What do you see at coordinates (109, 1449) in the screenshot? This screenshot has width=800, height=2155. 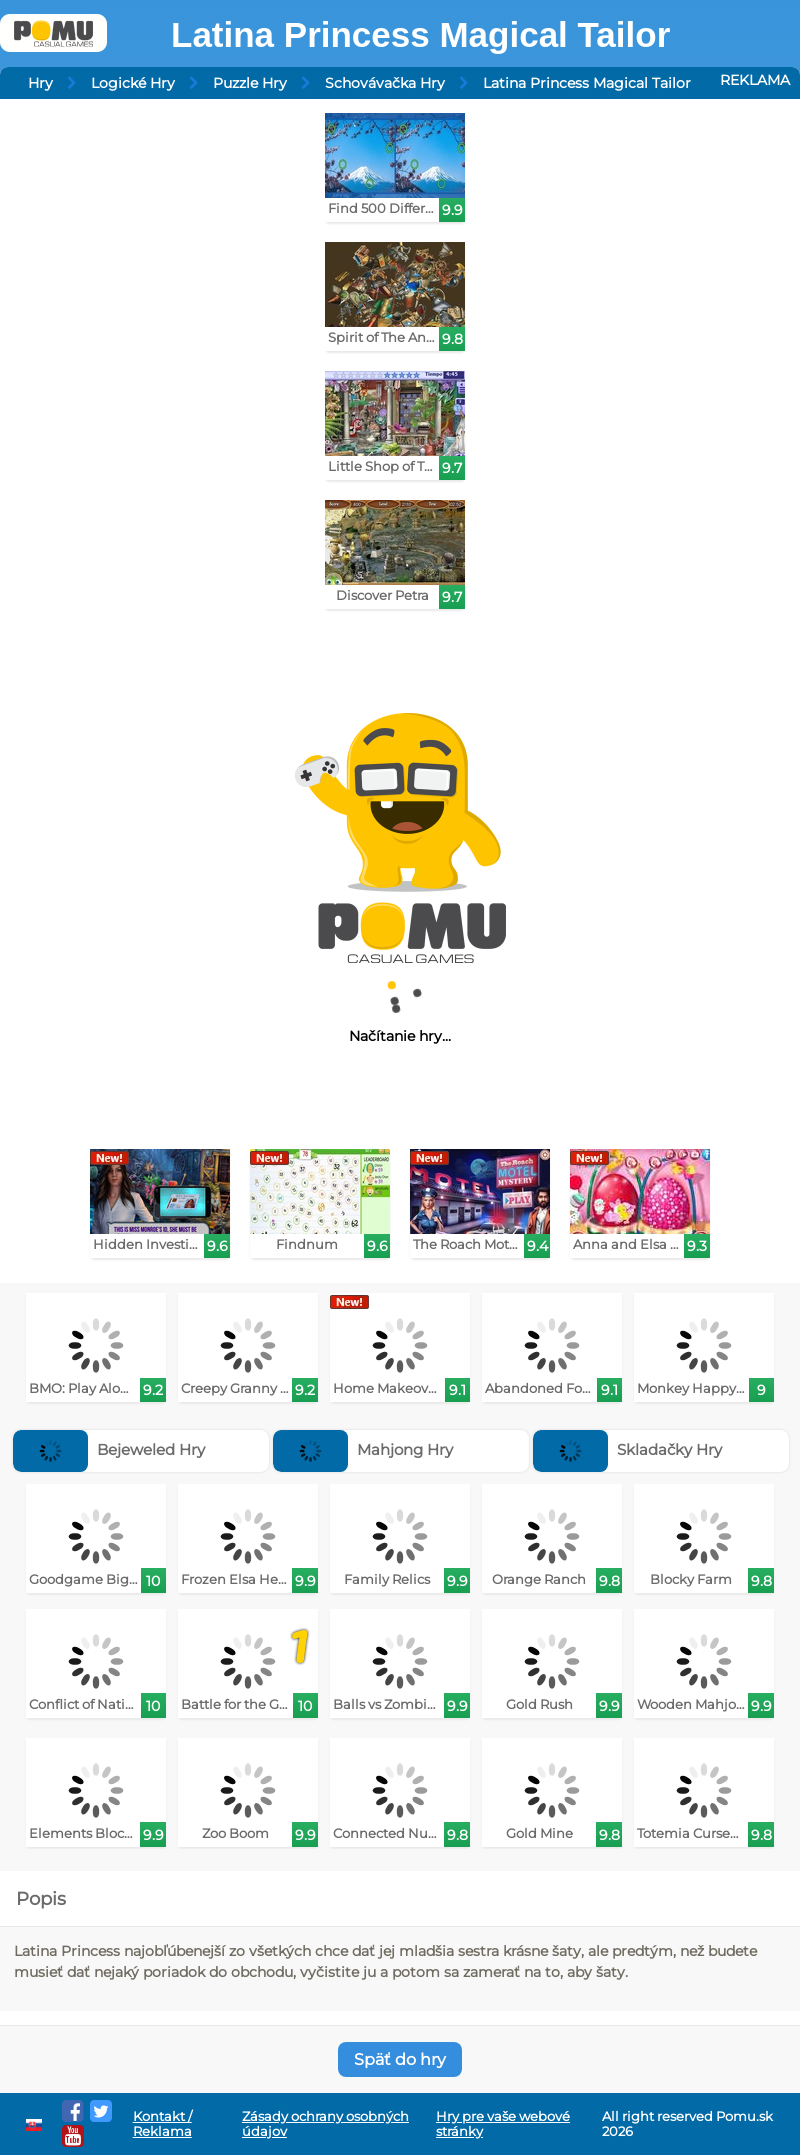 I see `Bejeweled Hry` at bounding box center [109, 1449].